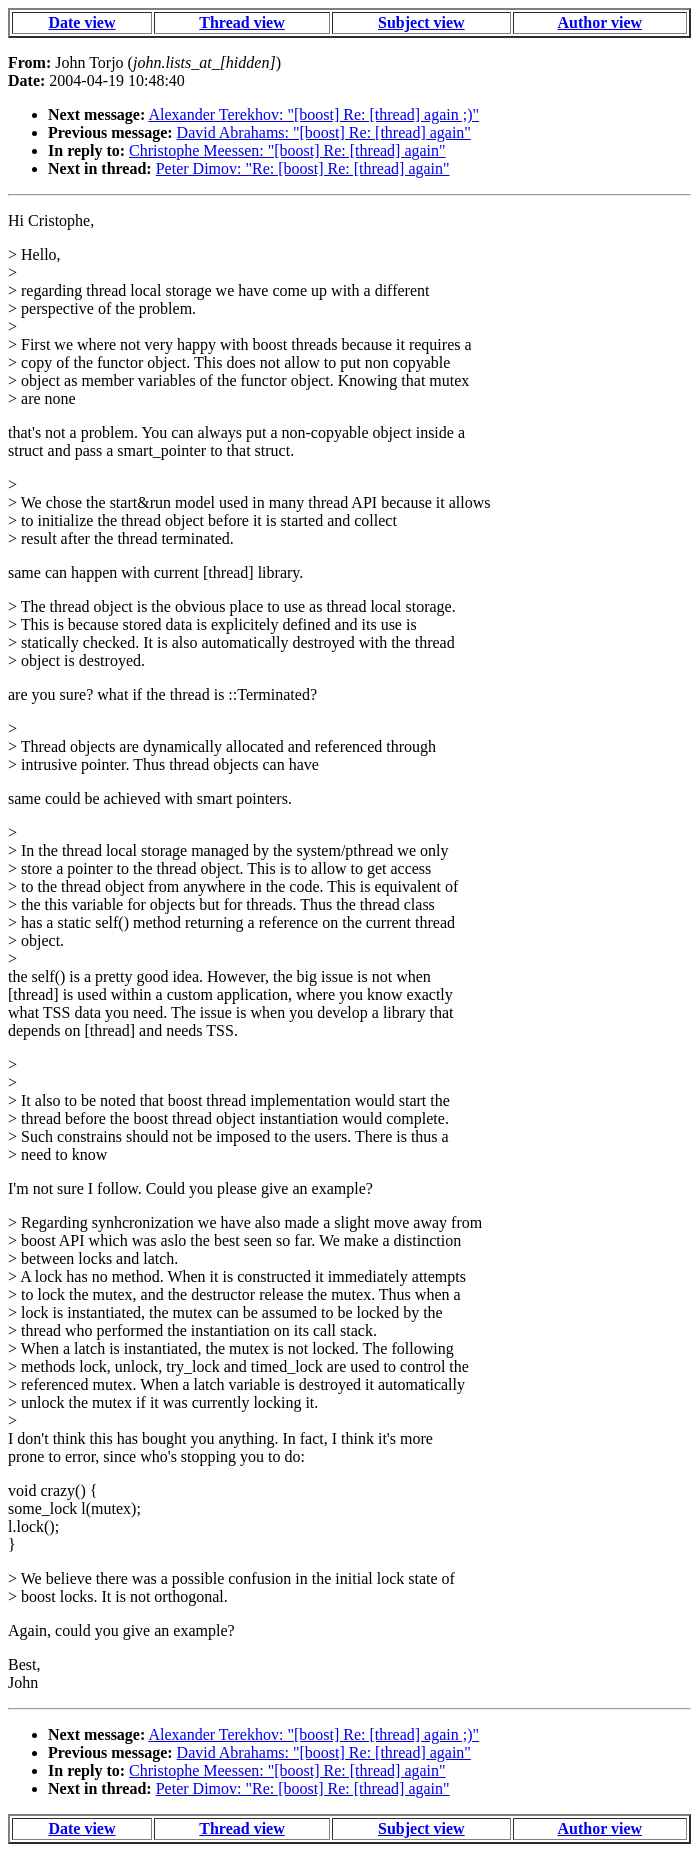 The height and width of the screenshot is (1852, 699). I want to click on Date view, so click(81, 22).